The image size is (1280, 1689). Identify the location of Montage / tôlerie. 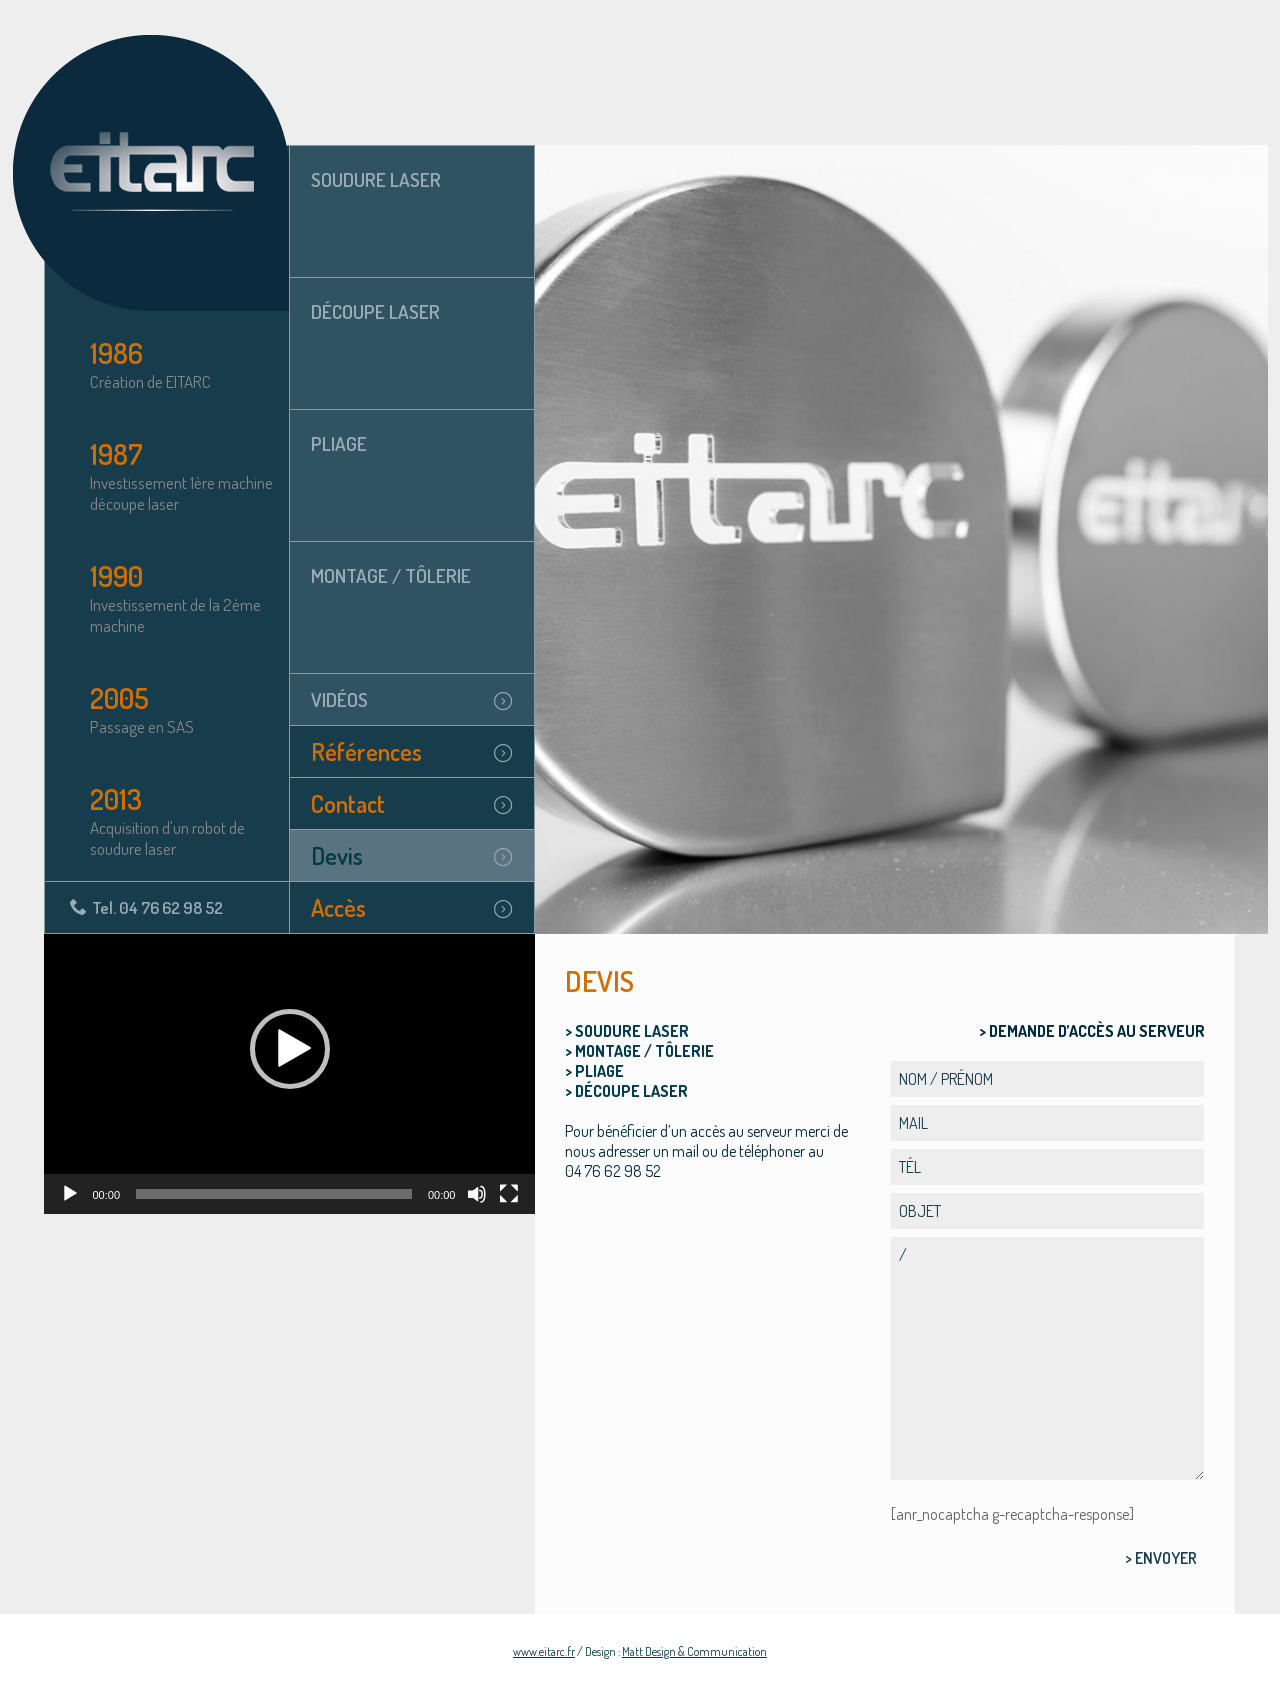
(391, 575).